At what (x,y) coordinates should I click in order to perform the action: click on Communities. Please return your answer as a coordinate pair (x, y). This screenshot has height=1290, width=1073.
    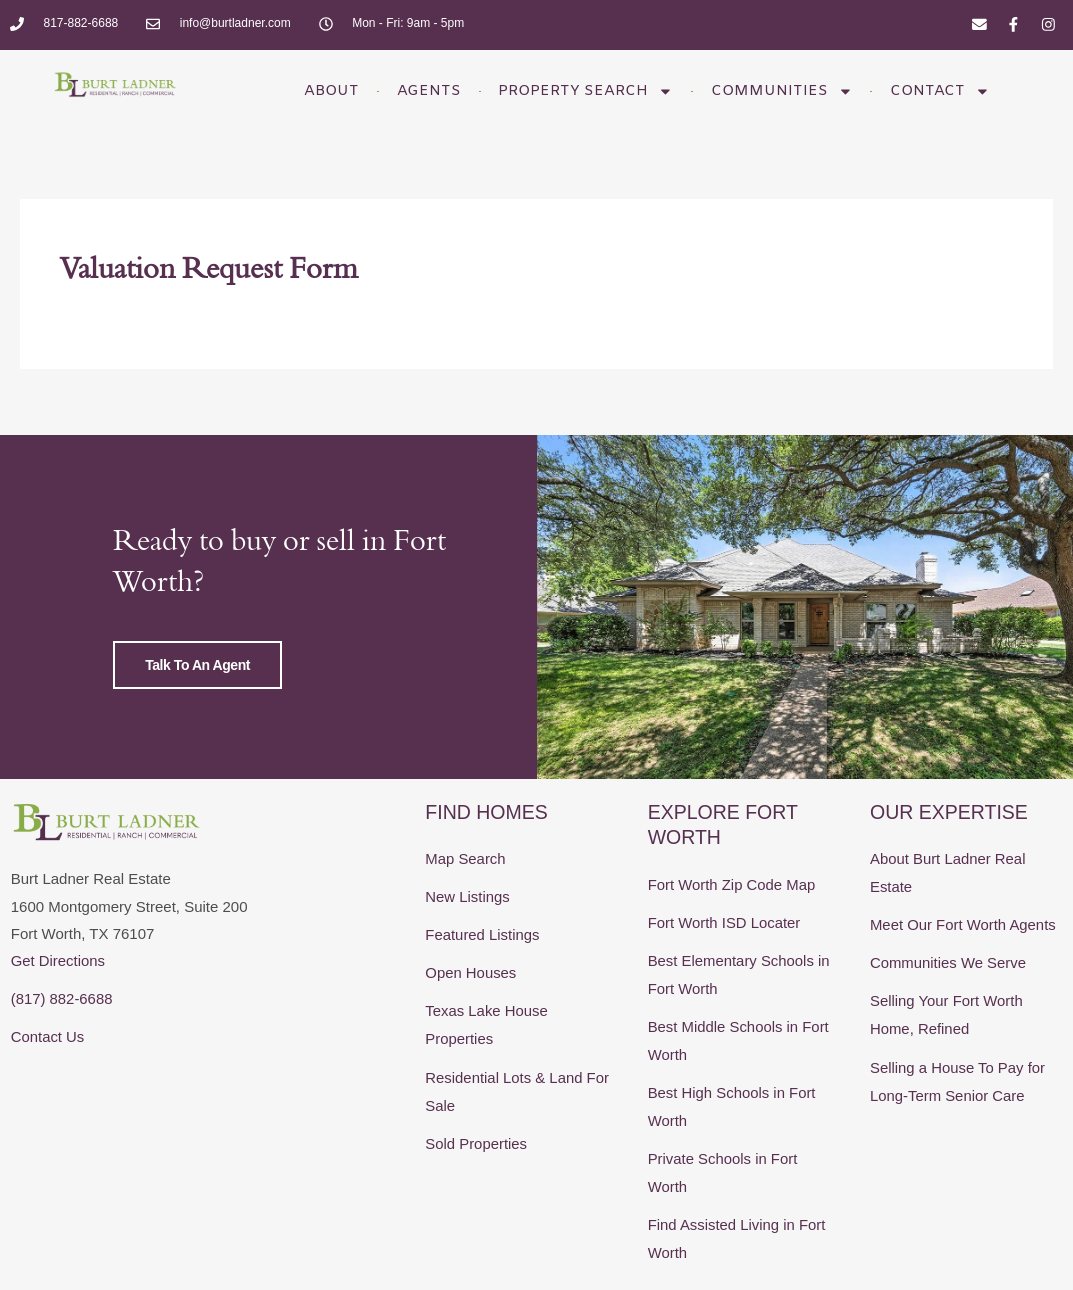
    Looking at the image, I should click on (788, 91).